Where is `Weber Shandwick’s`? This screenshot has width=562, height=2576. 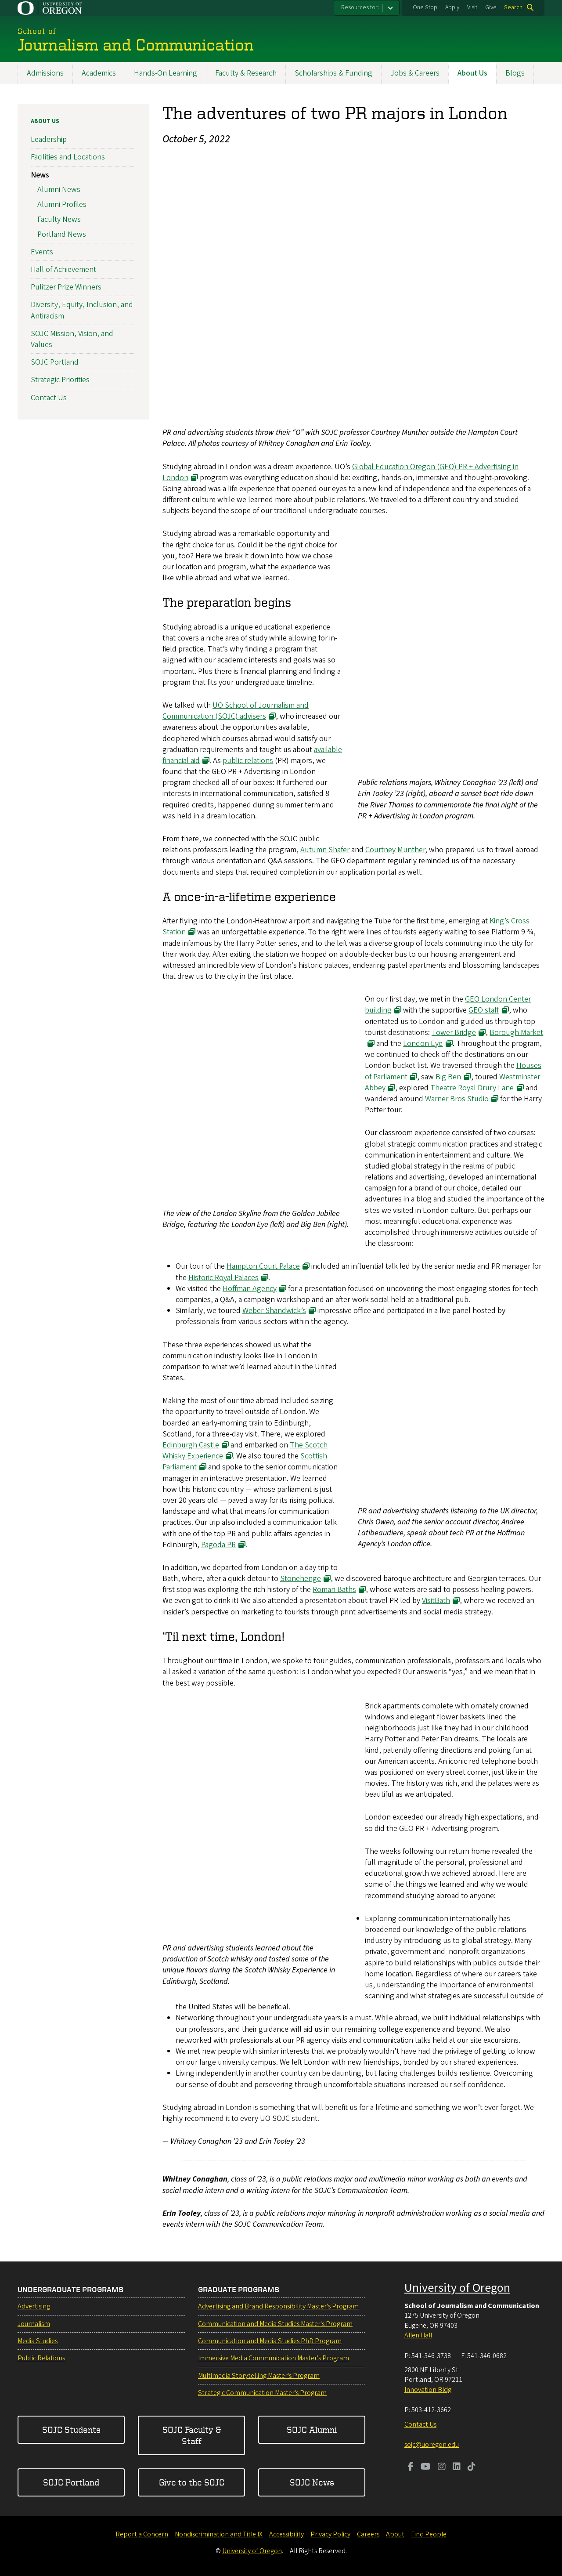
Weber Shandwick’s is located at coordinates (274, 1310).